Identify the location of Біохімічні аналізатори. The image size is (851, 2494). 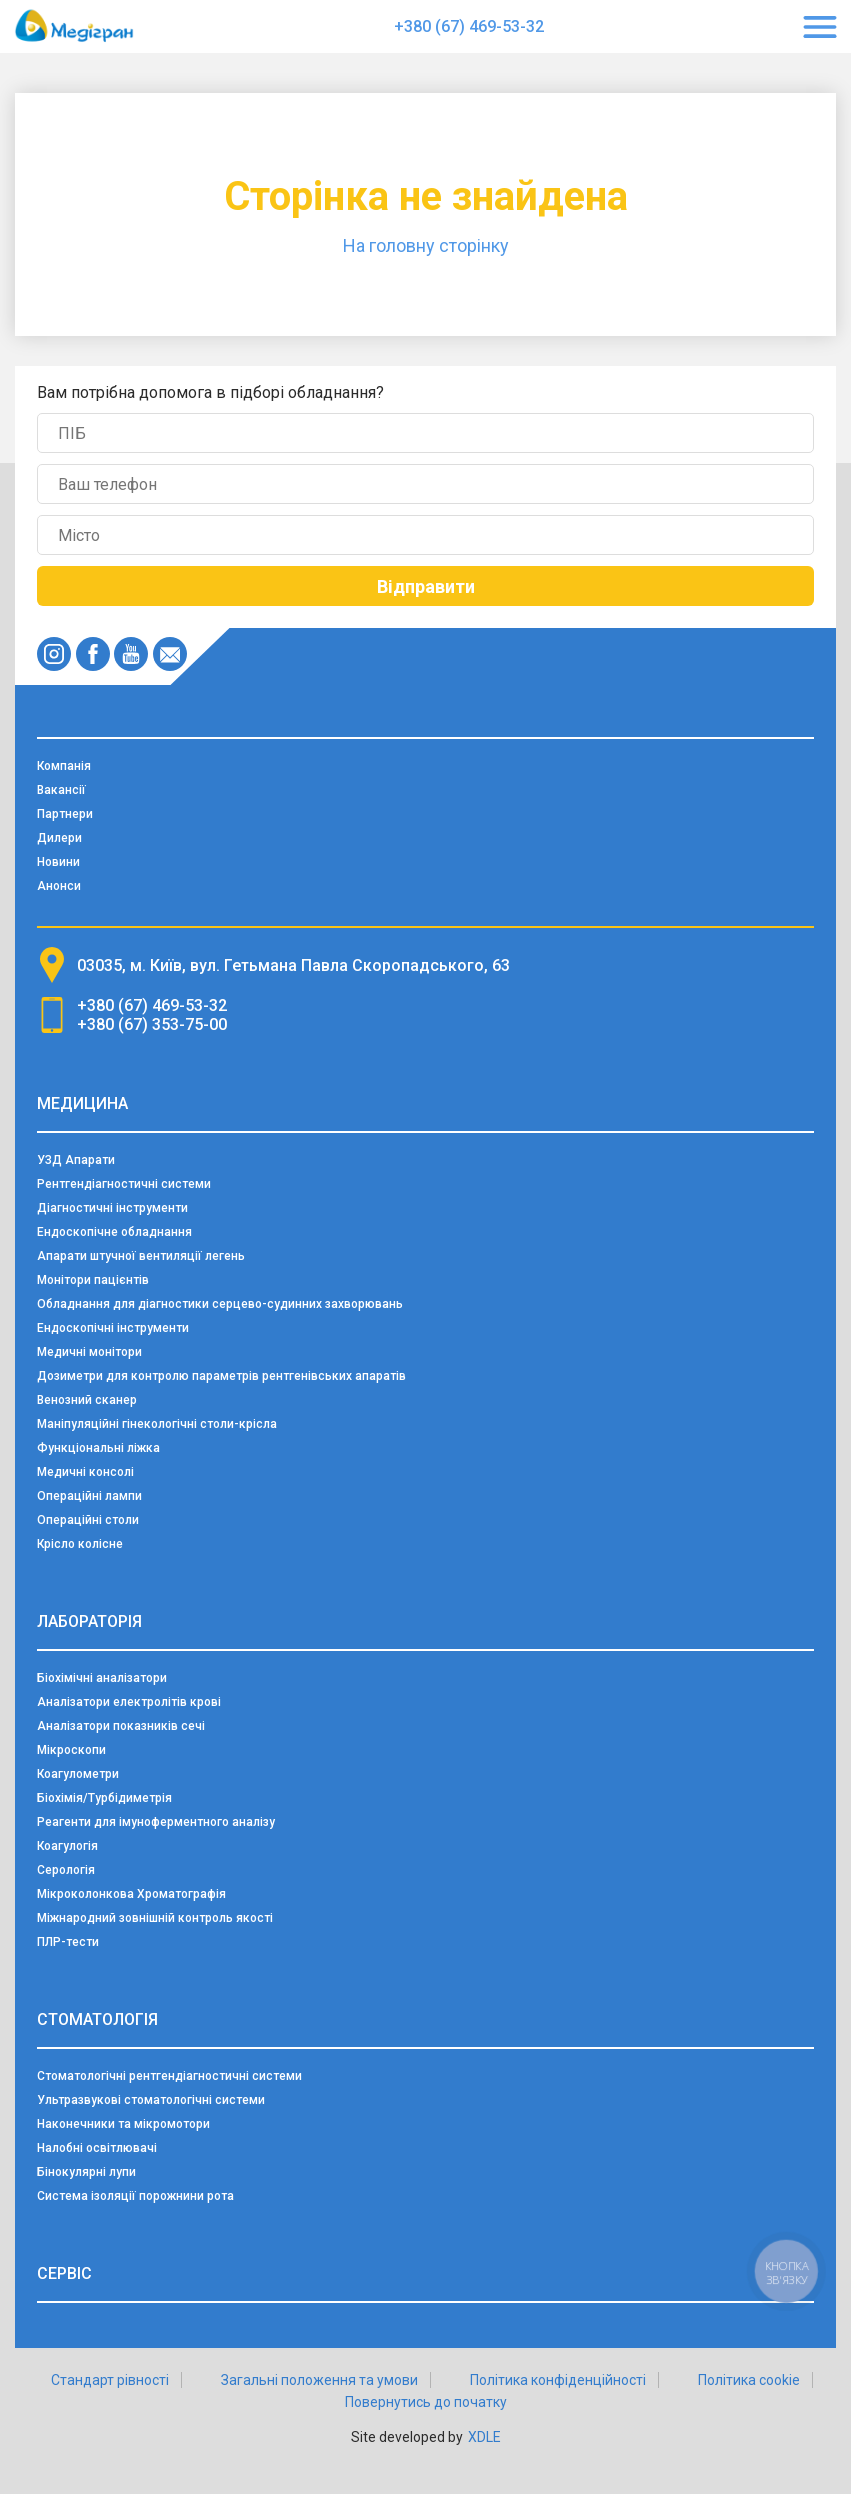
(102, 1678).